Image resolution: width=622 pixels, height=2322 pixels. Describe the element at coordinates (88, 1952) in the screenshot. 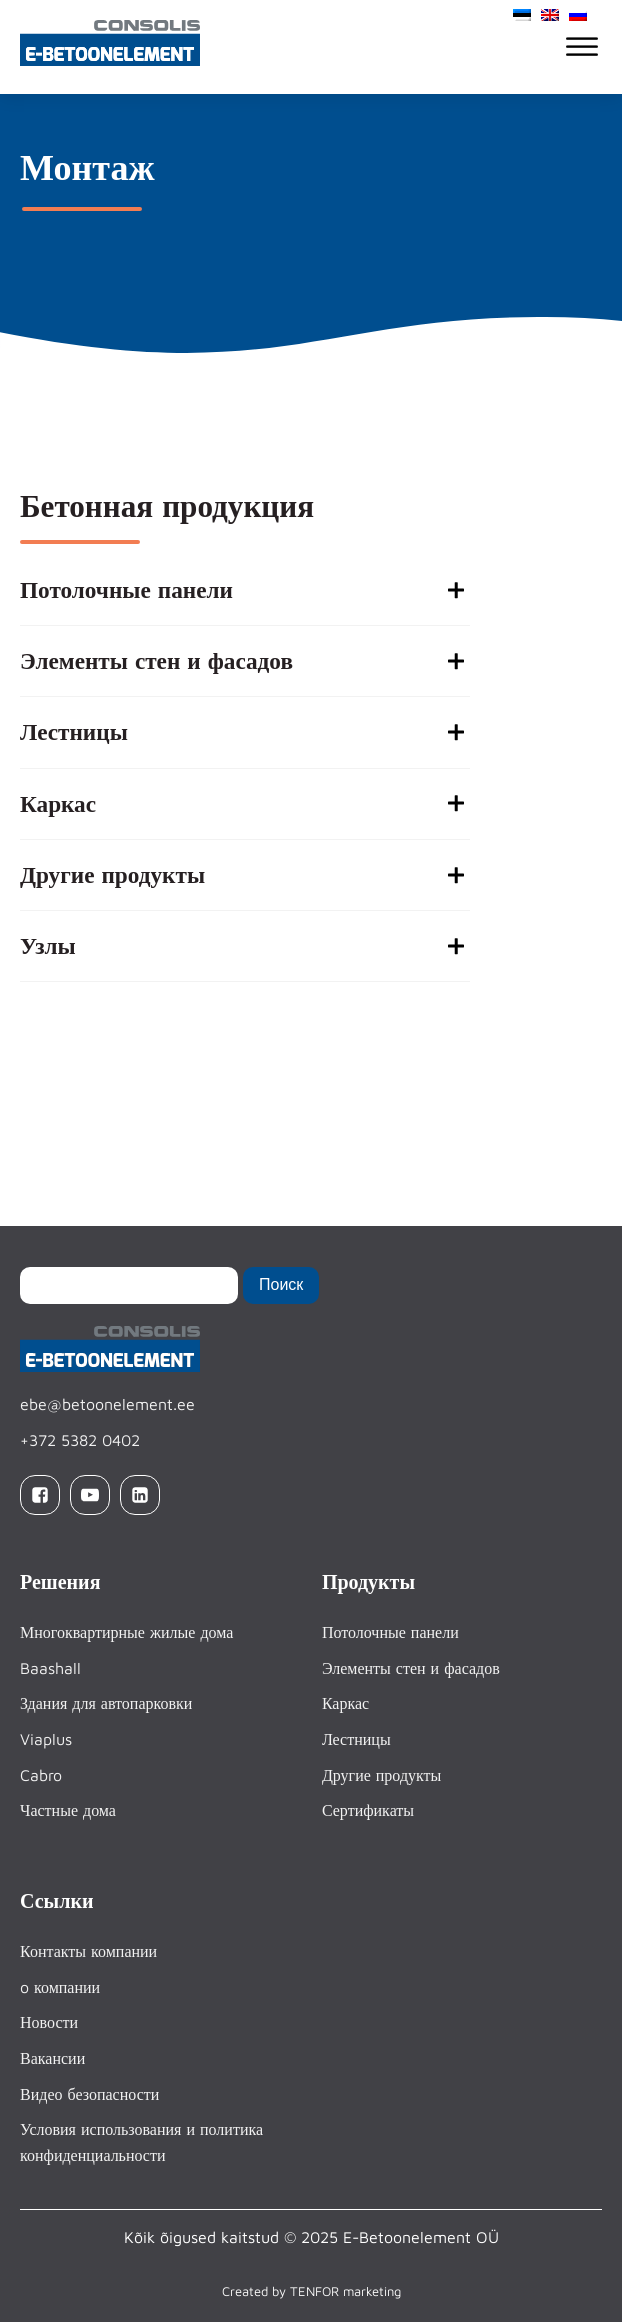

I see `Контакты компании` at that location.